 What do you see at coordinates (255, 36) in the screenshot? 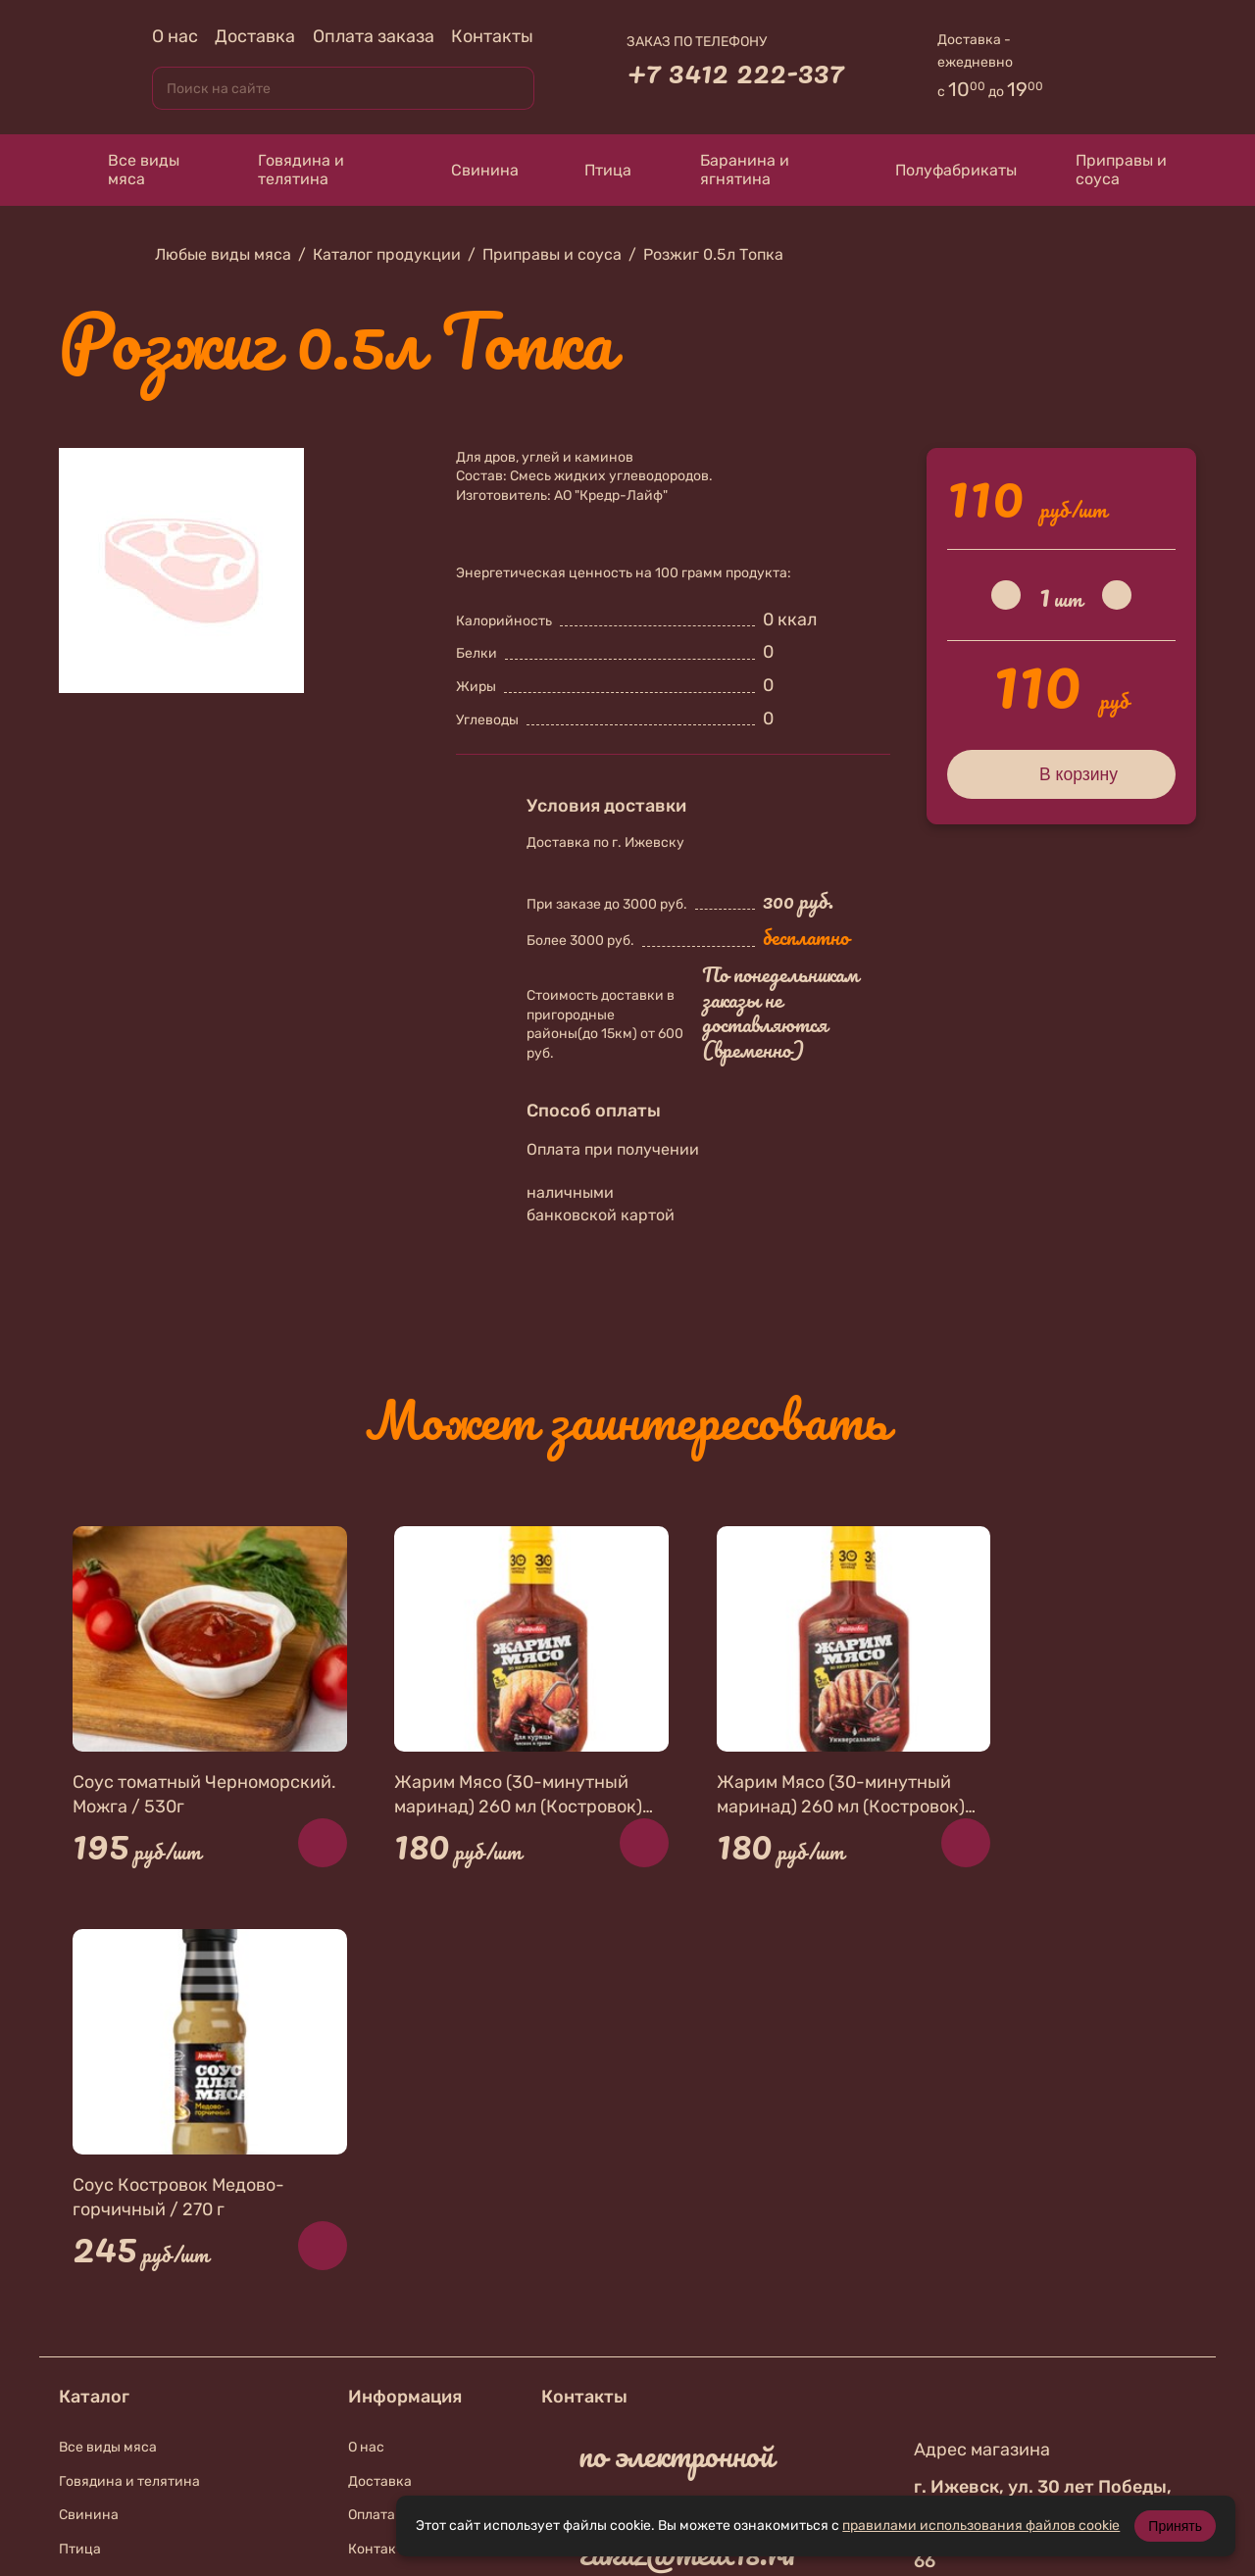
I see `Доставка` at bounding box center [255, 36].